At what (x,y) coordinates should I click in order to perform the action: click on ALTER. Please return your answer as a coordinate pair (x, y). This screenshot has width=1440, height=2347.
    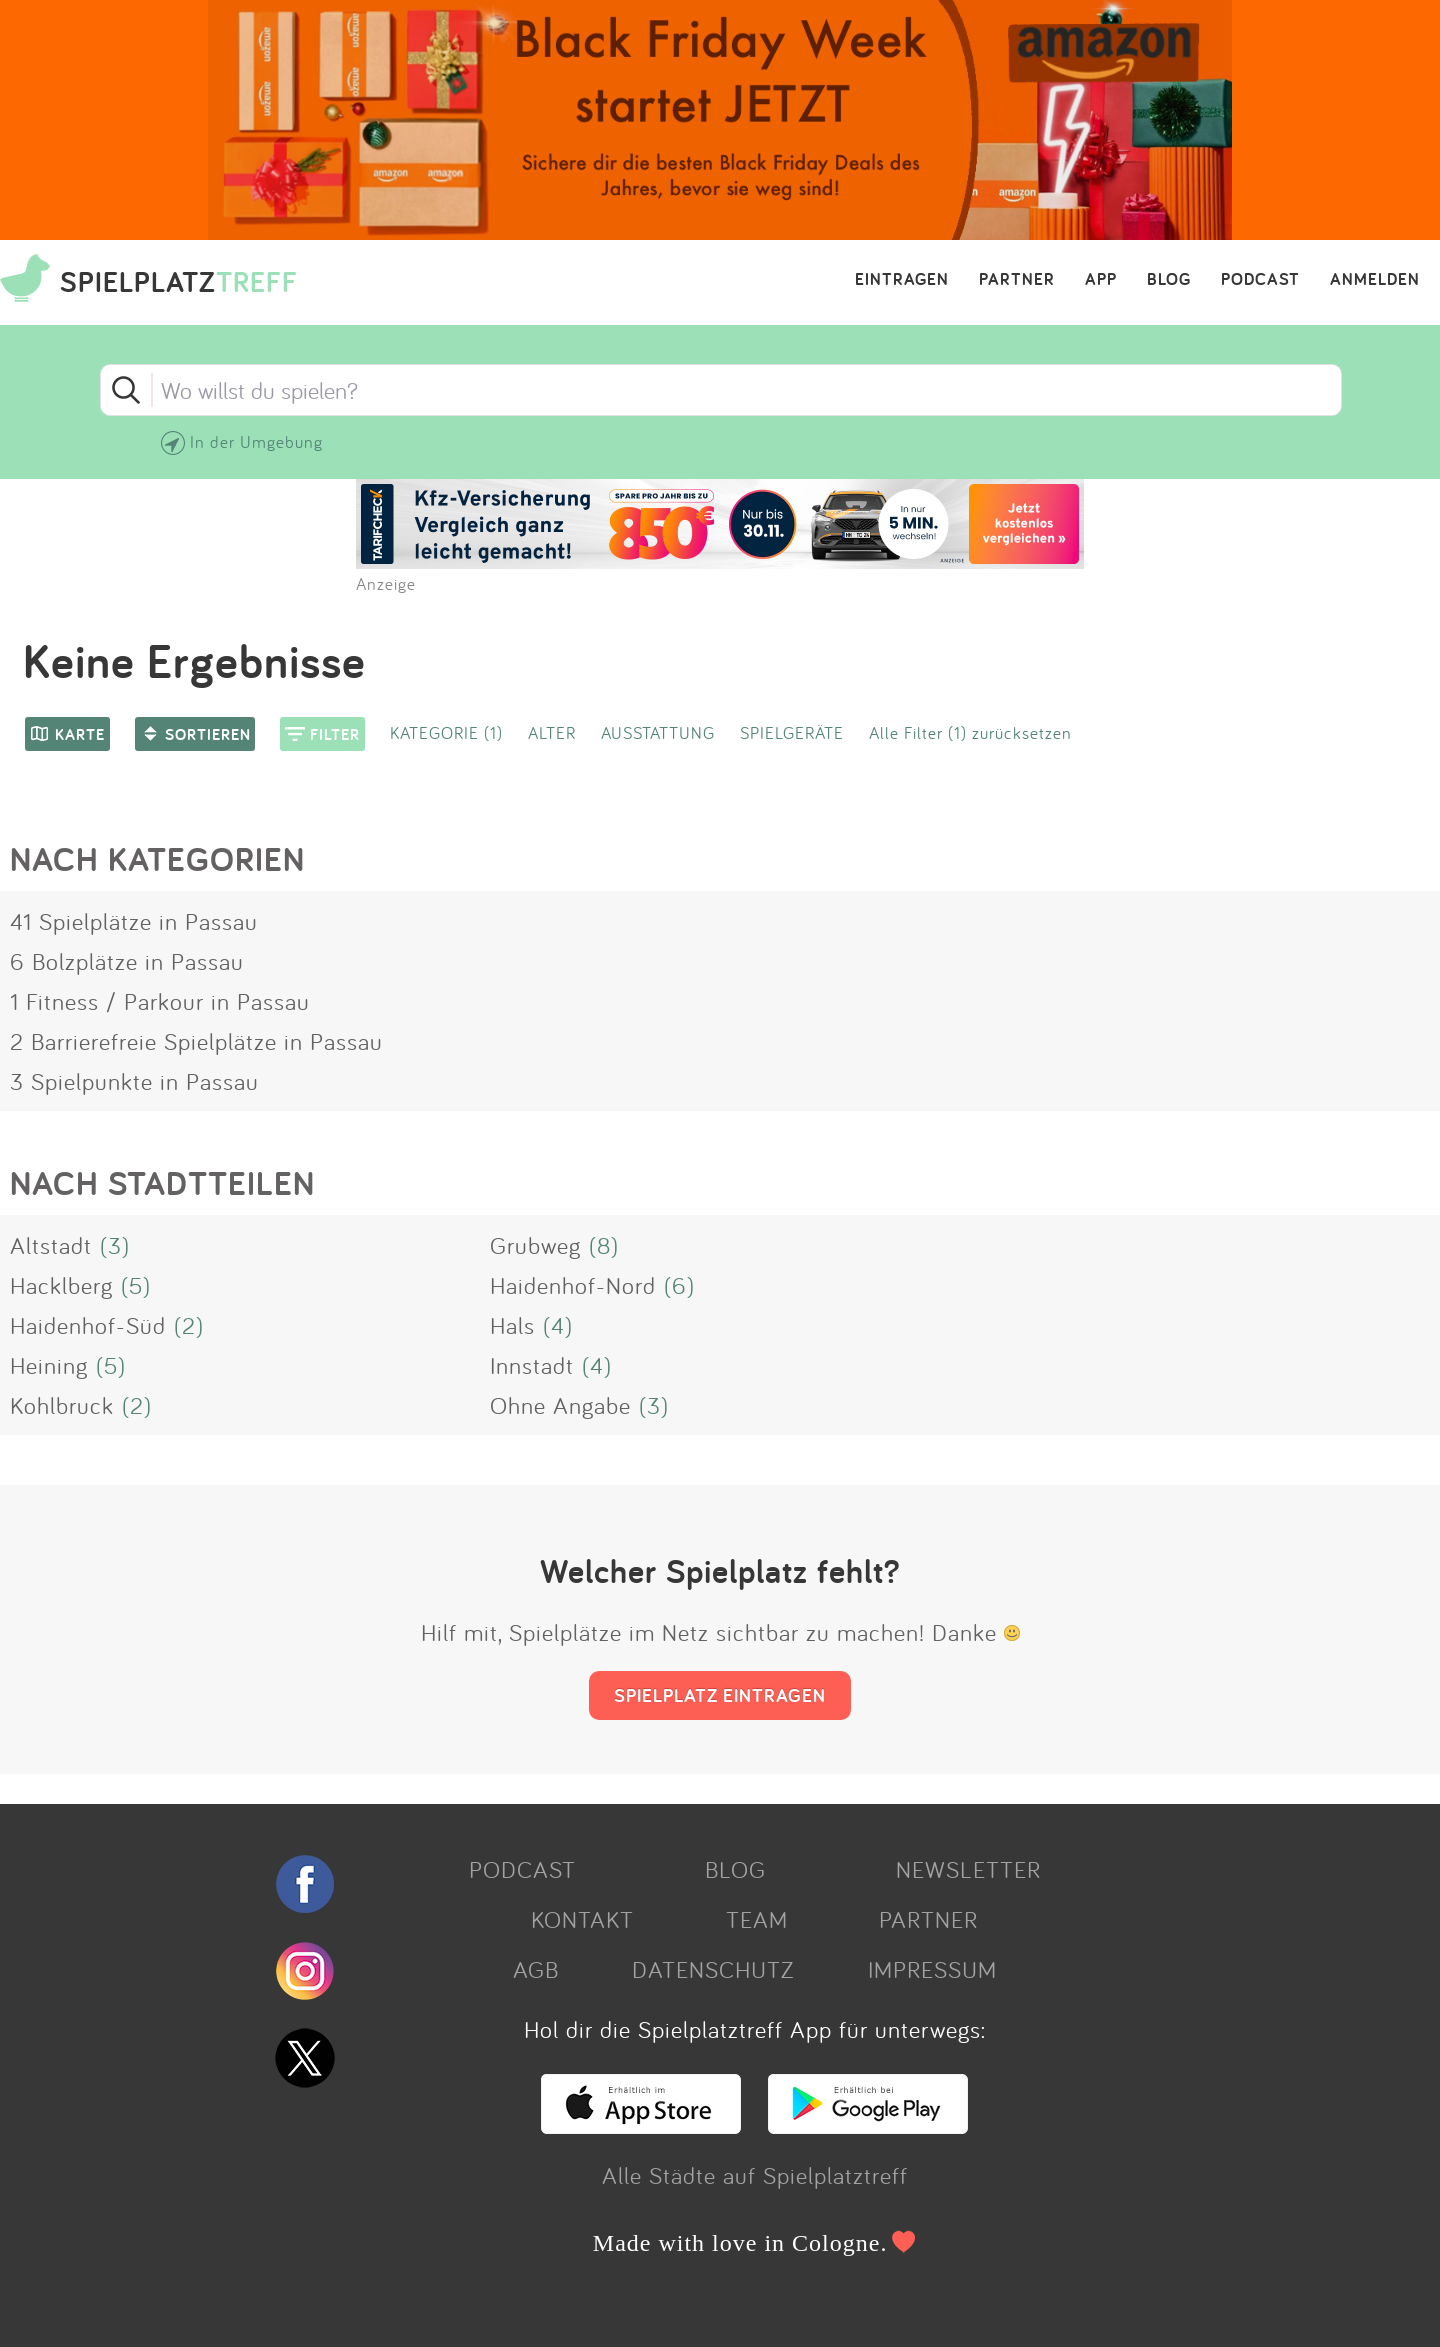
    Looking at the image, I should click on (552, 732).